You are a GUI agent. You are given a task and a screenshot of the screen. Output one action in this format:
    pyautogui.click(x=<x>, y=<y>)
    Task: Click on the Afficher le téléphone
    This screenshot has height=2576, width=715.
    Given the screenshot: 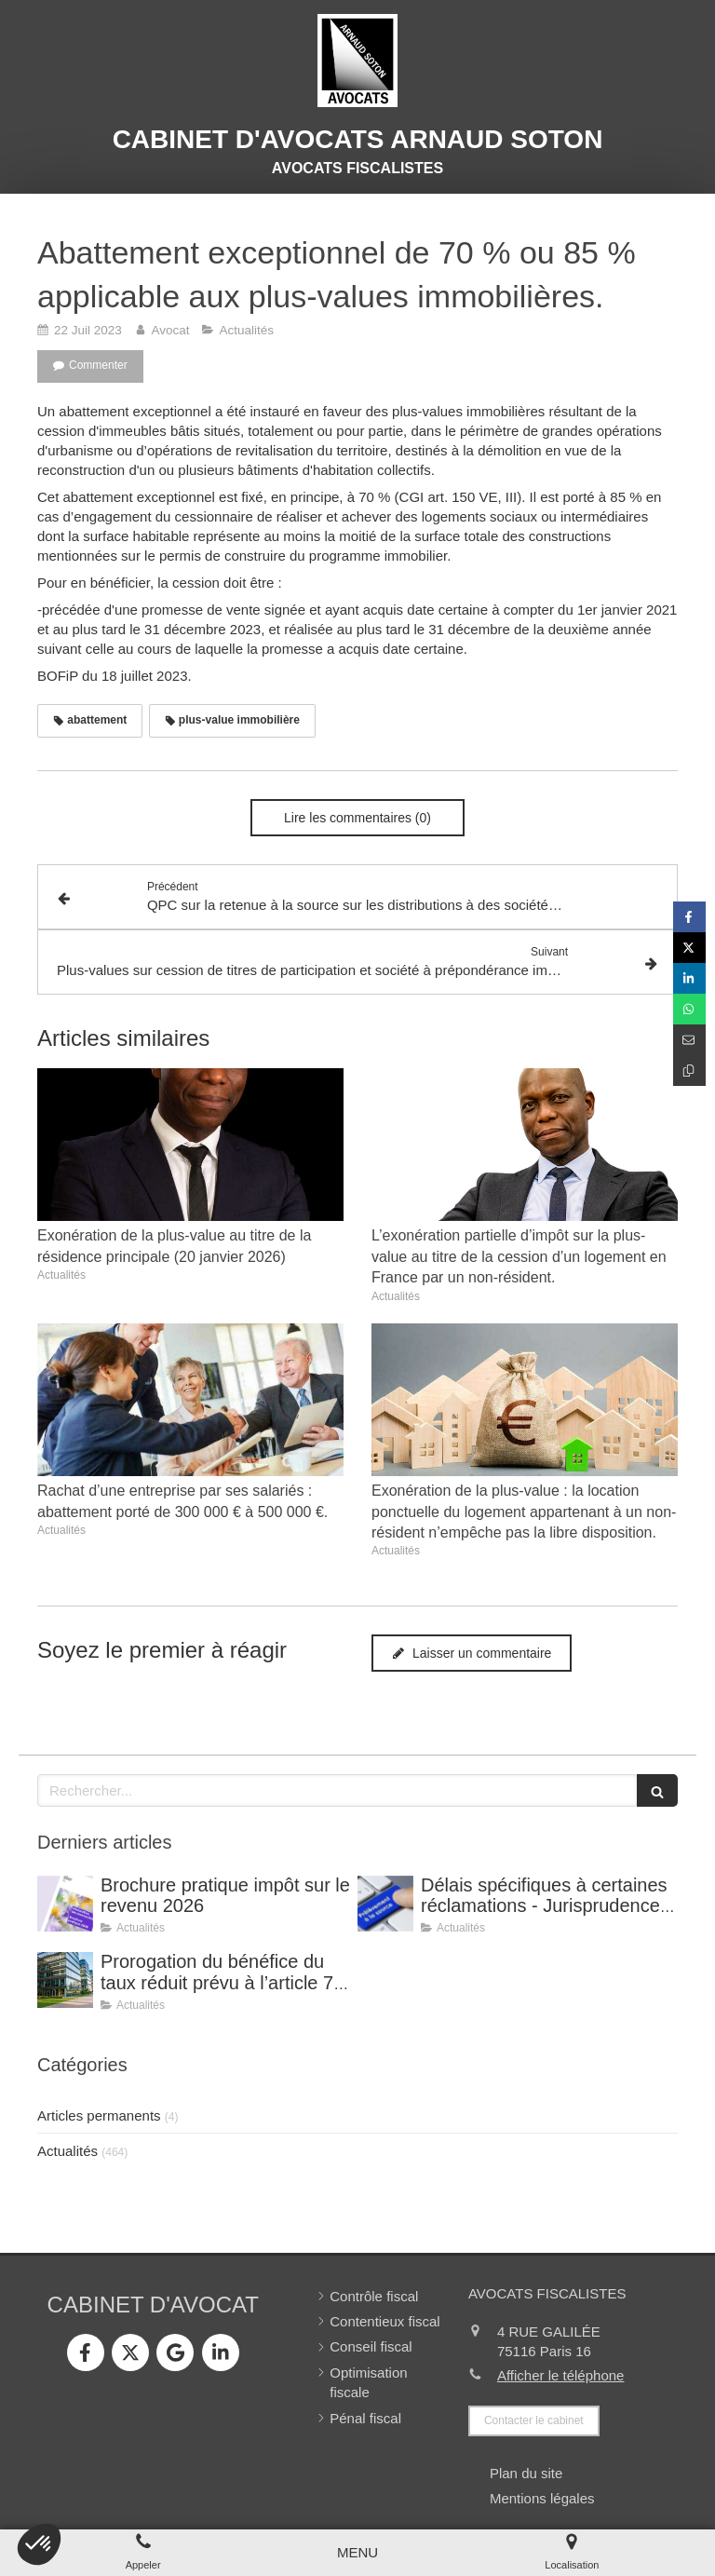 What is the action you would take?
    pyautogui.click(x=561, y=2375)
    